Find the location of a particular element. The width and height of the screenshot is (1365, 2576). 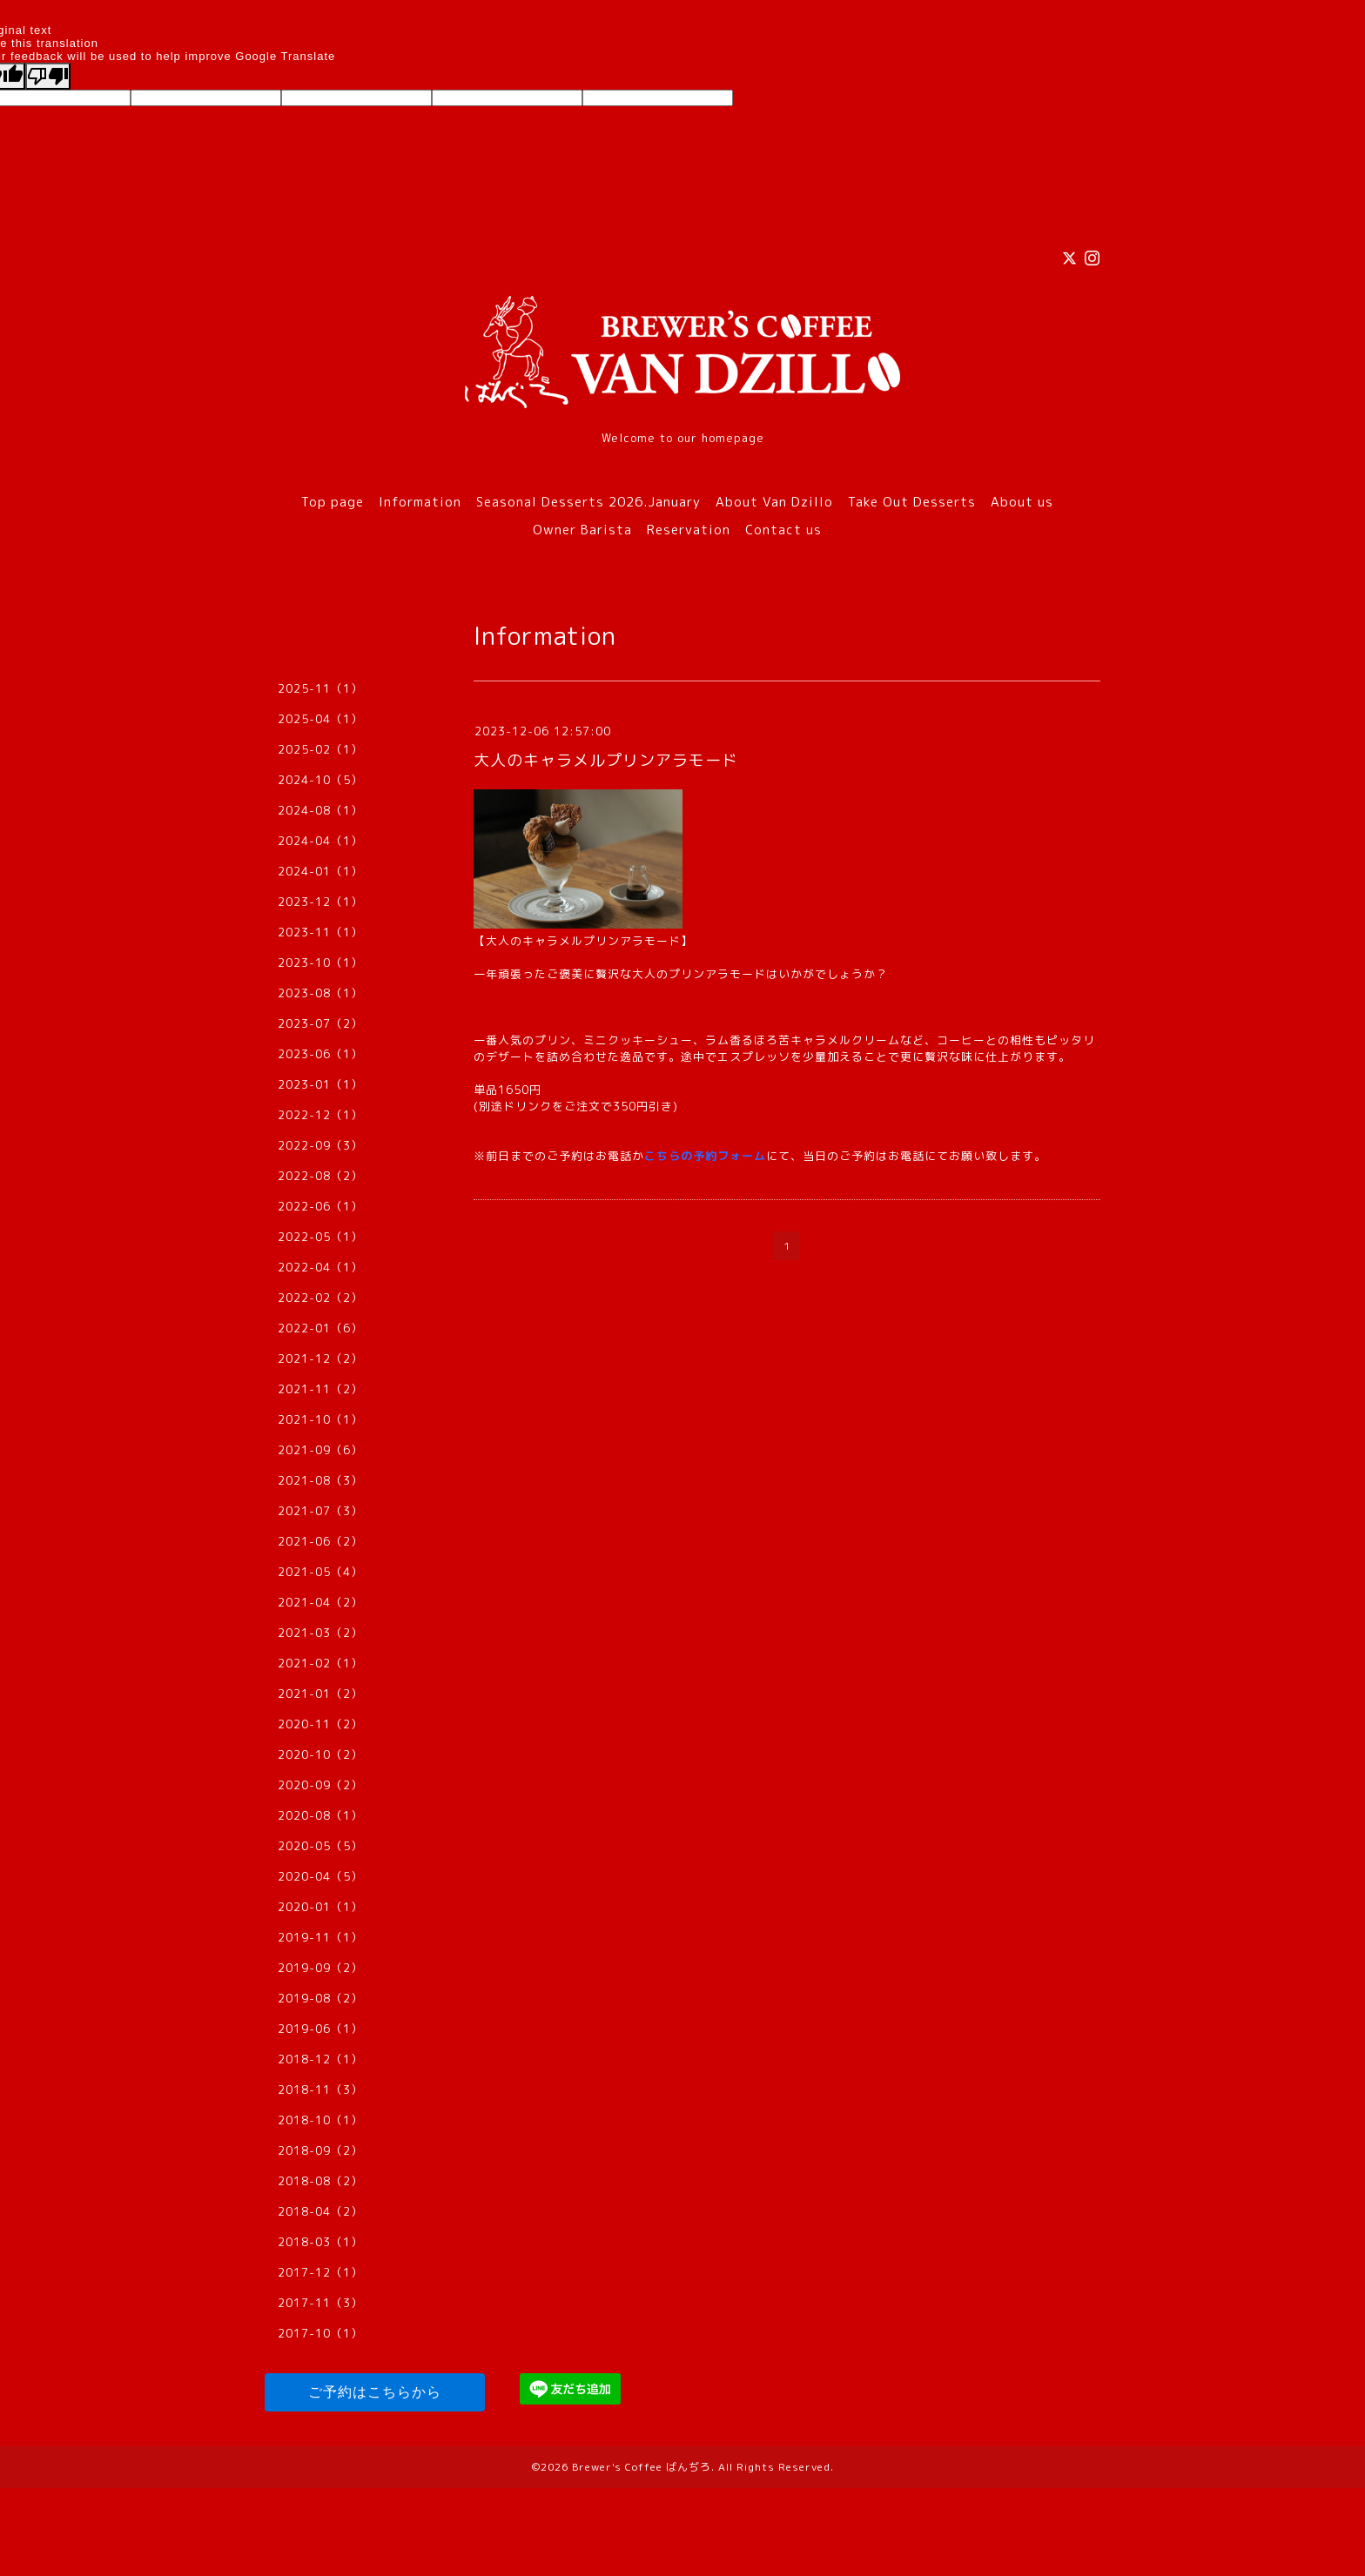

ご予約はこちらから is located at coordinates (374, 2392).